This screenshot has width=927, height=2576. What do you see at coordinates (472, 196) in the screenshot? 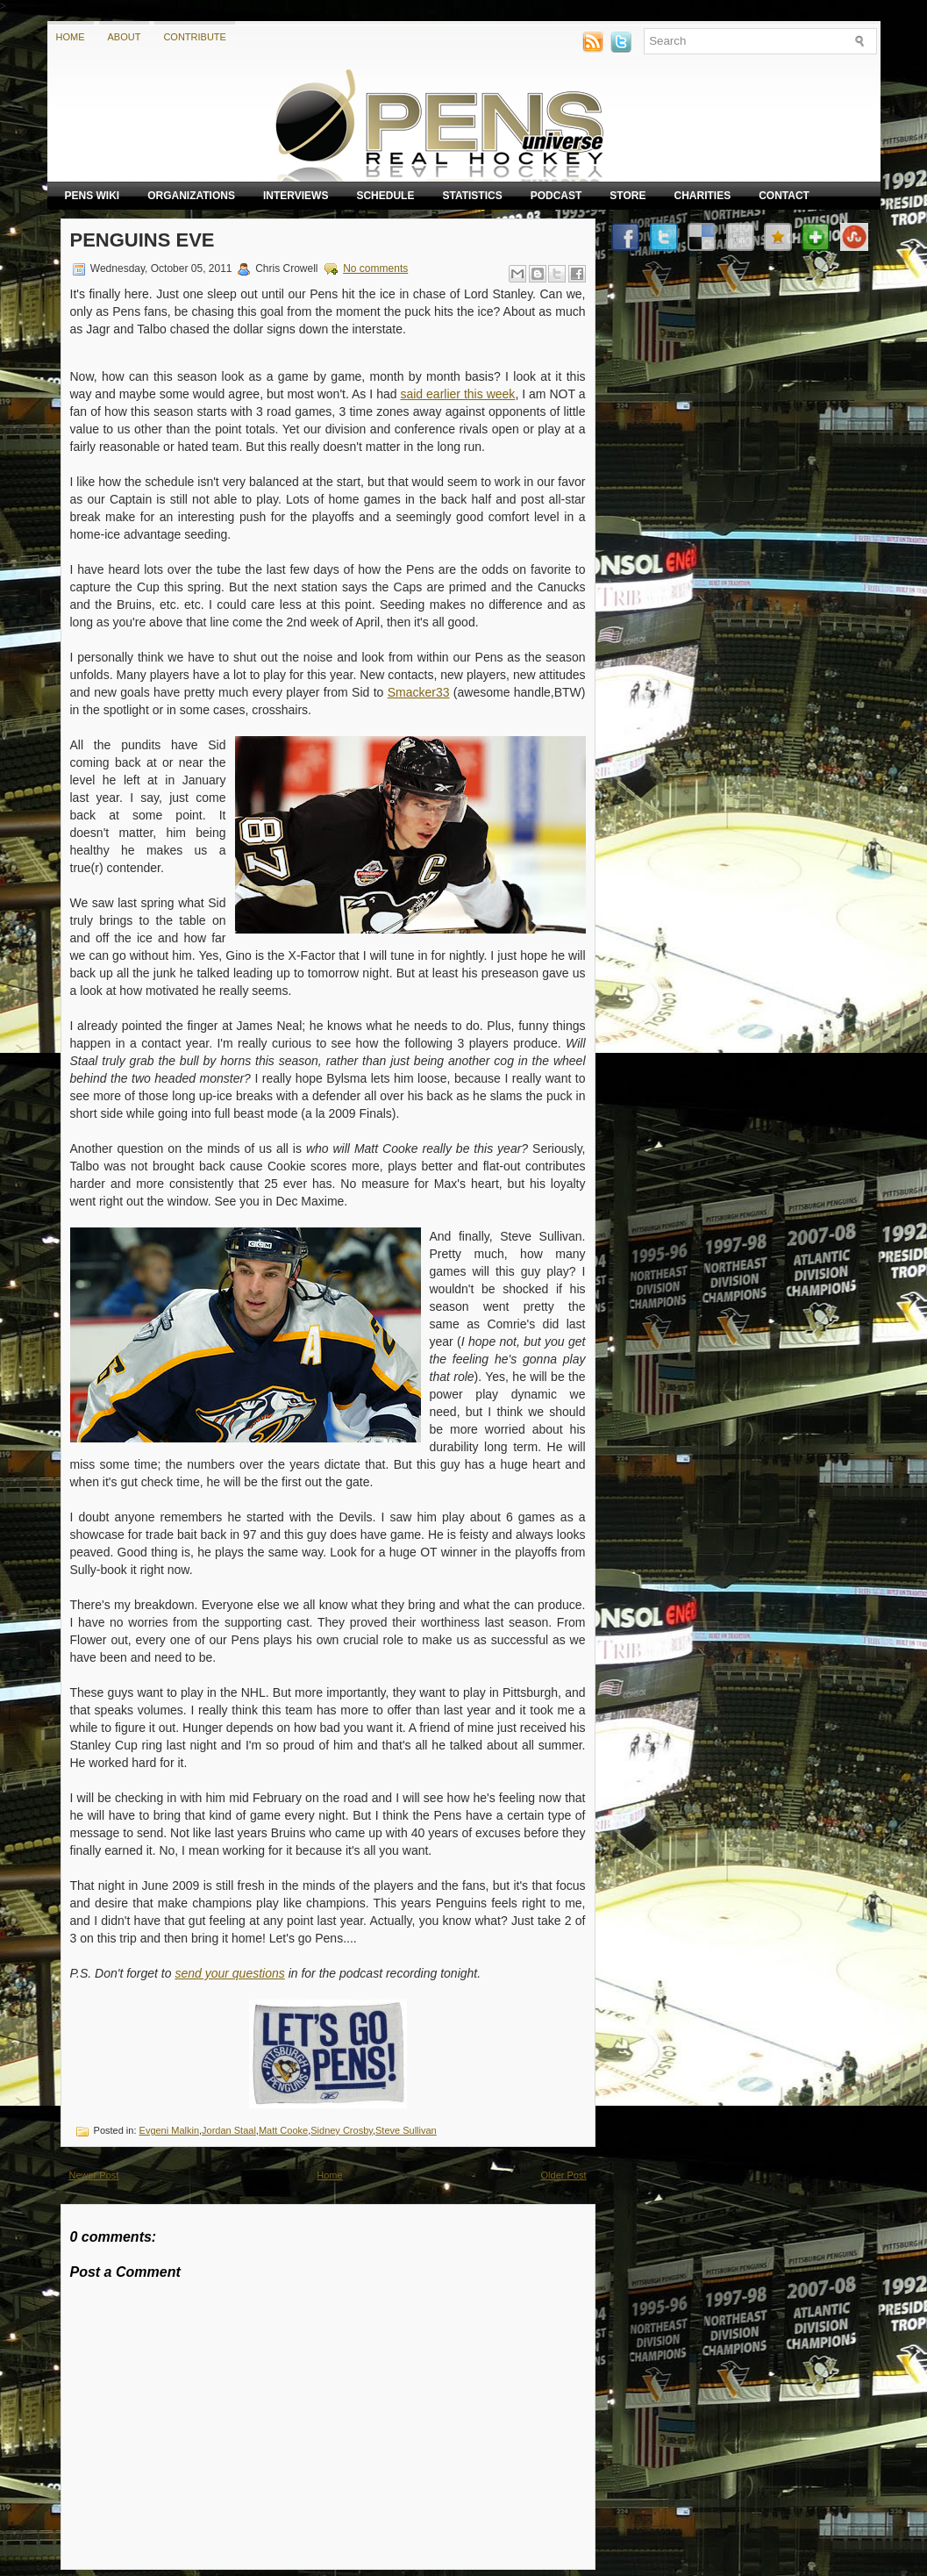
I see `Statistics` at bounding box center [472, 196].